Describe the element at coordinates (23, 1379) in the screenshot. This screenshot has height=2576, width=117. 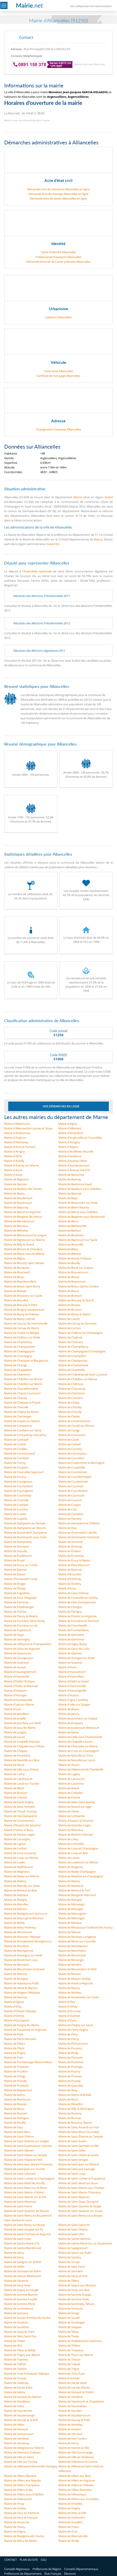
I see `Mairie de Châtillon sur Broué` at that location.